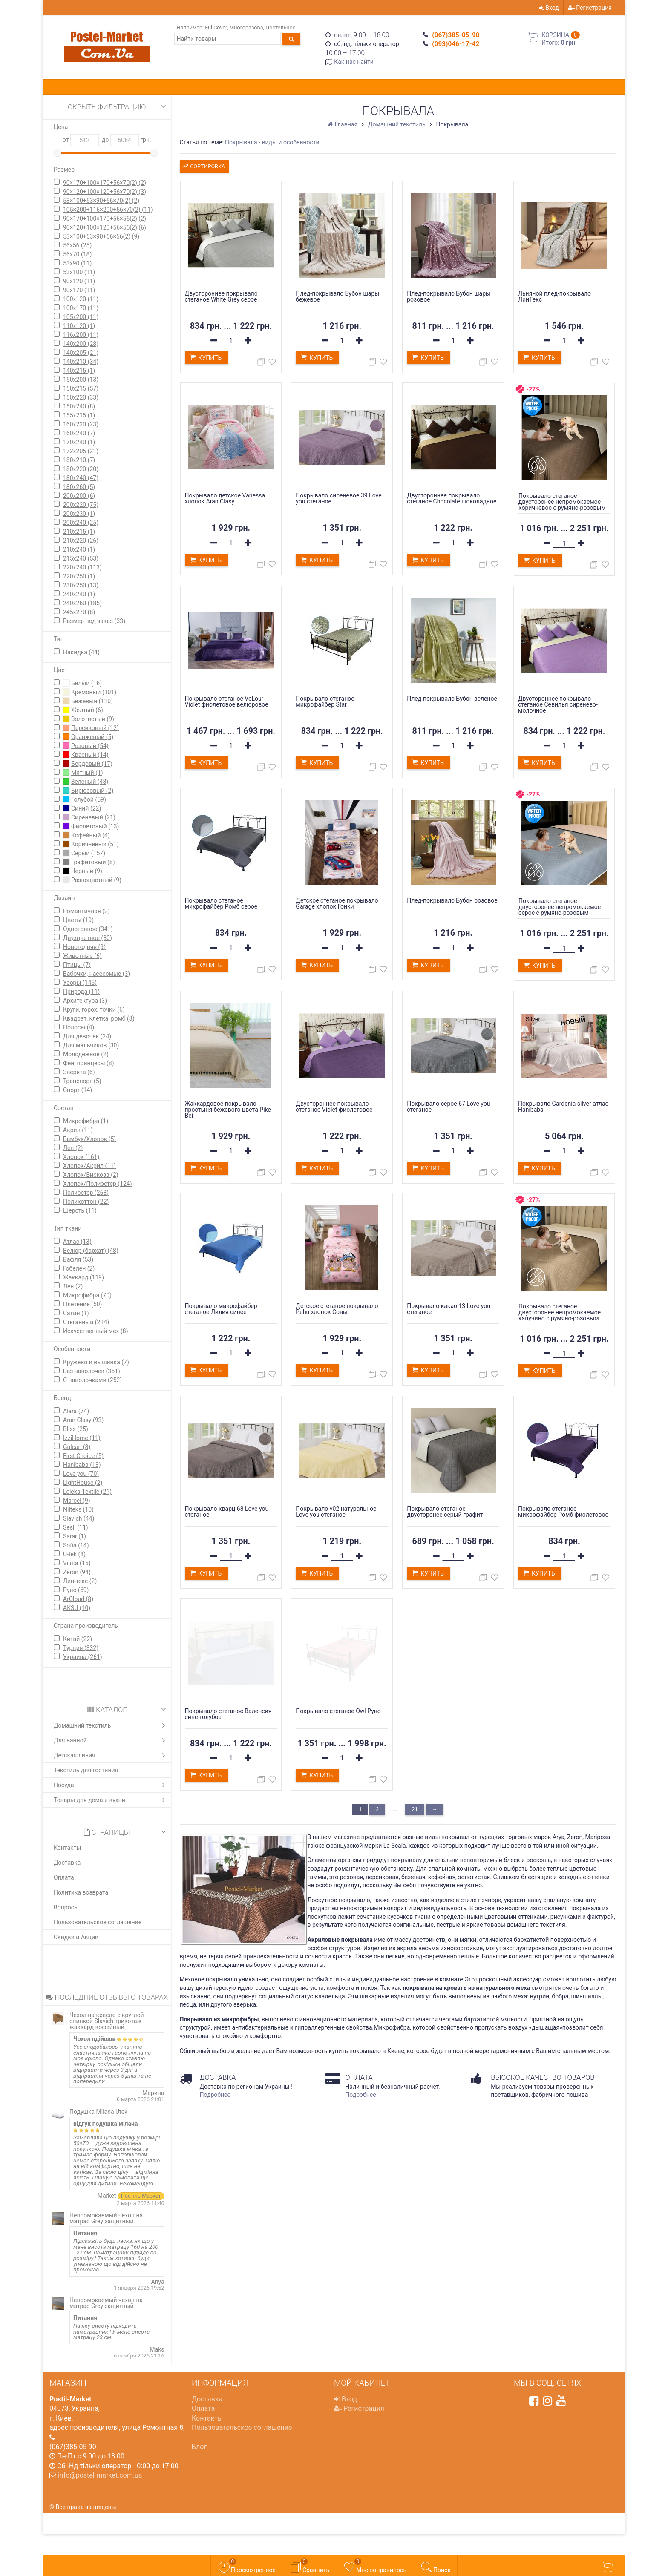 This screenshot has width=668, height=2576. What do you see at coordinates (76, 1411) in the screenshot?
I see `Alara` at bounding box center [76, 1411].